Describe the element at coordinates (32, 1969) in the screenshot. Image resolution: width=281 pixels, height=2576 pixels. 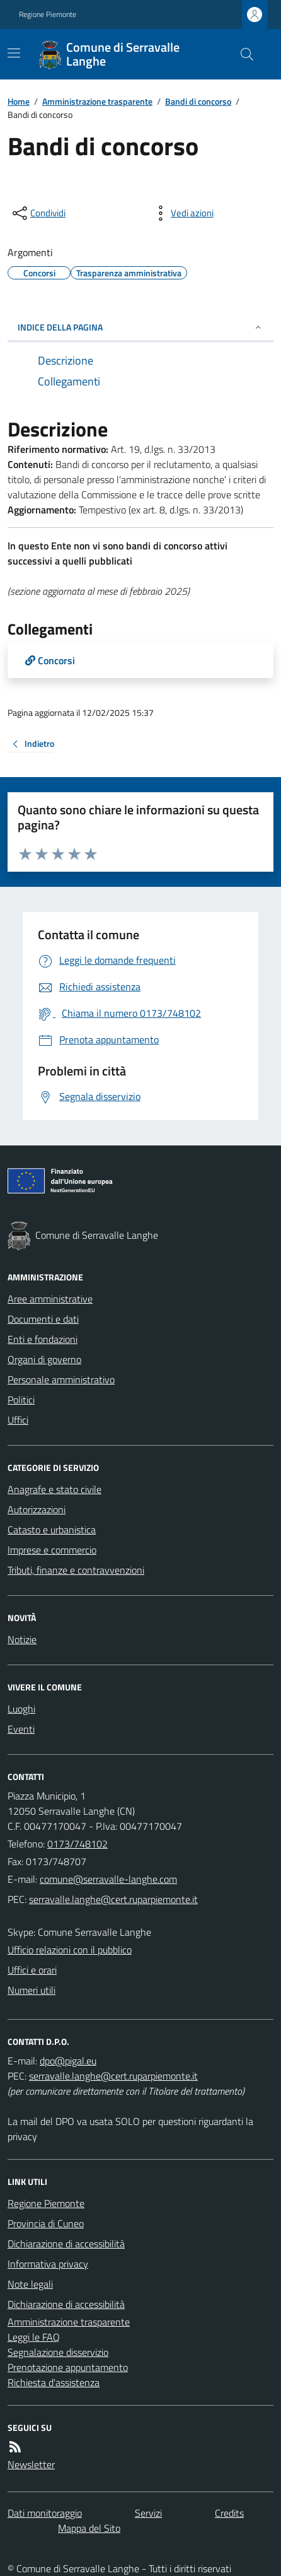
I see `Uffici e orari` at that location.